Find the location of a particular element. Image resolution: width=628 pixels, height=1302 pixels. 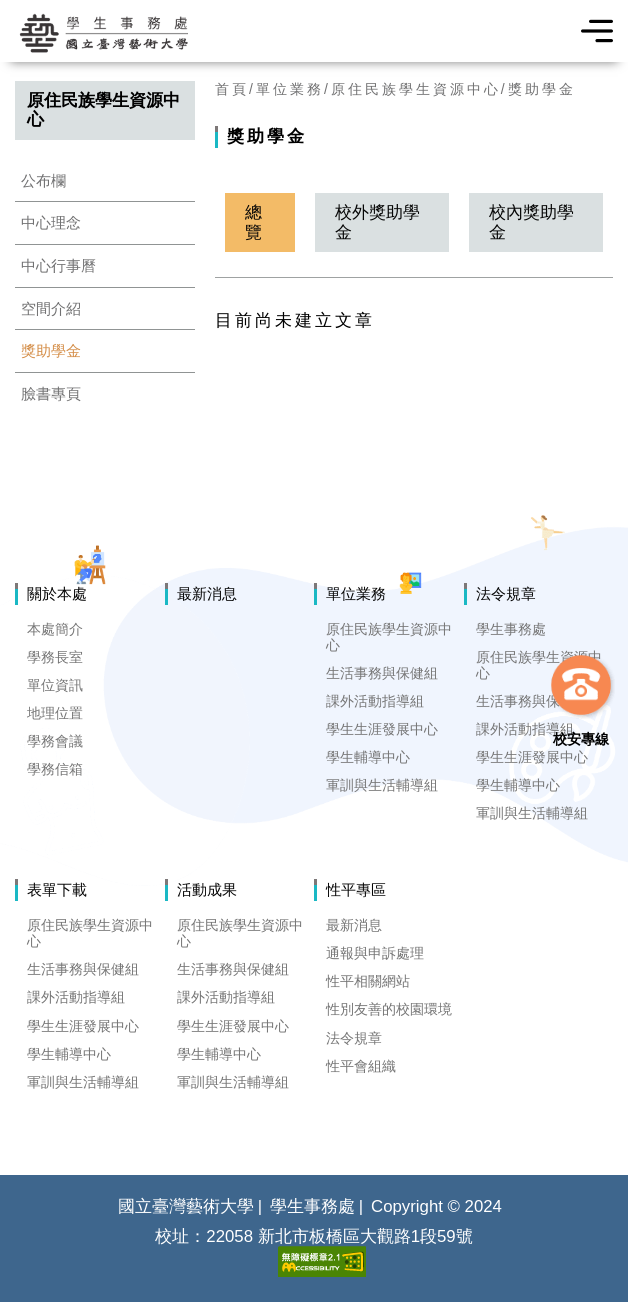

性別友善的校園環境 is located at coordinates (389, 1009).